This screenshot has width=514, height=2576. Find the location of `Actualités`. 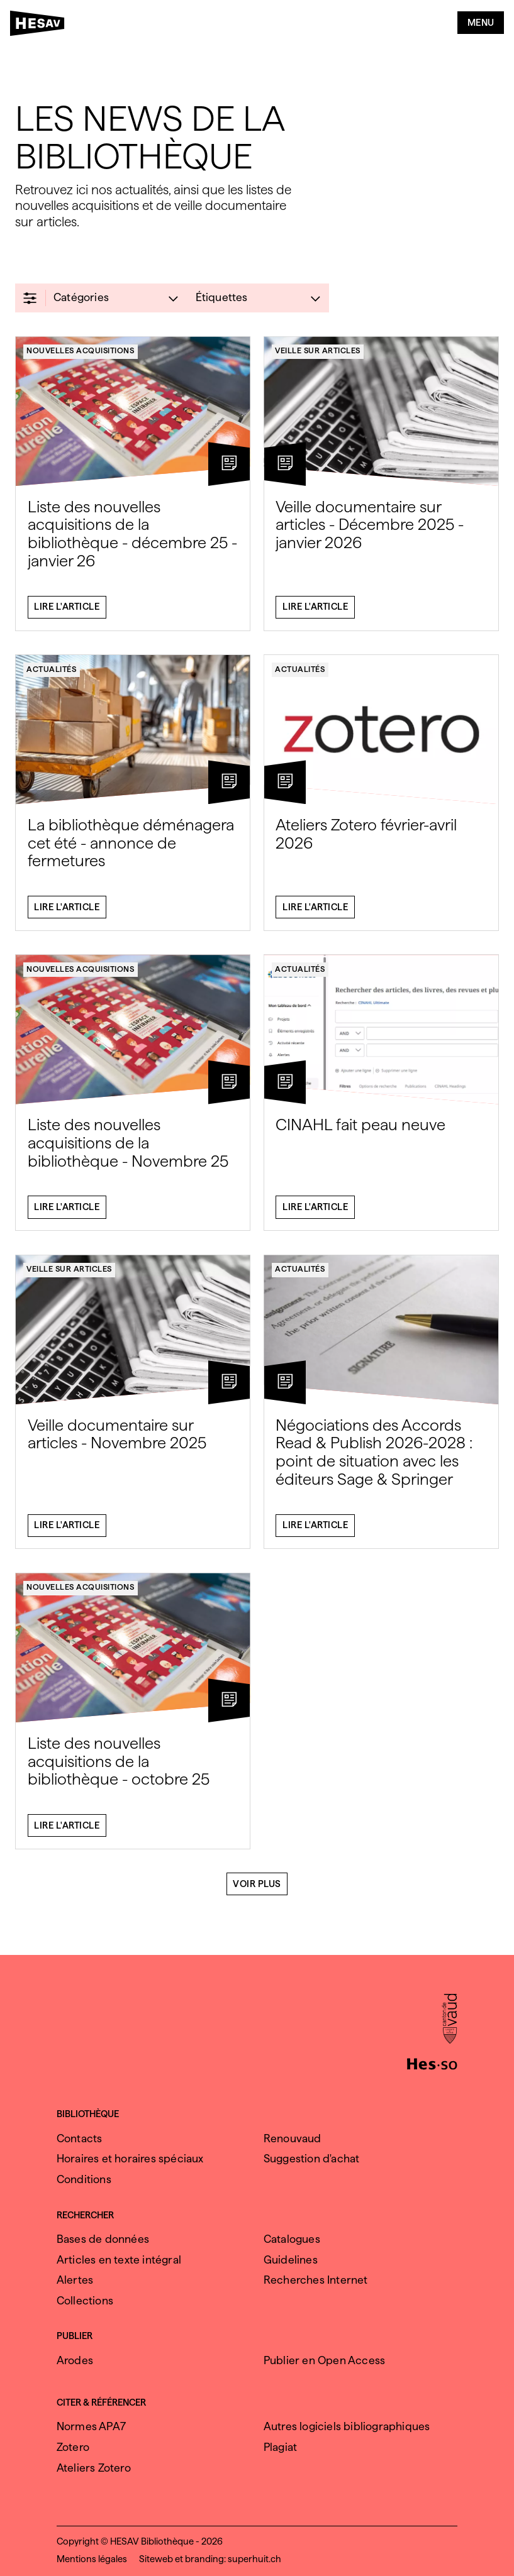

Actualités is located at coordinates (51, 674).